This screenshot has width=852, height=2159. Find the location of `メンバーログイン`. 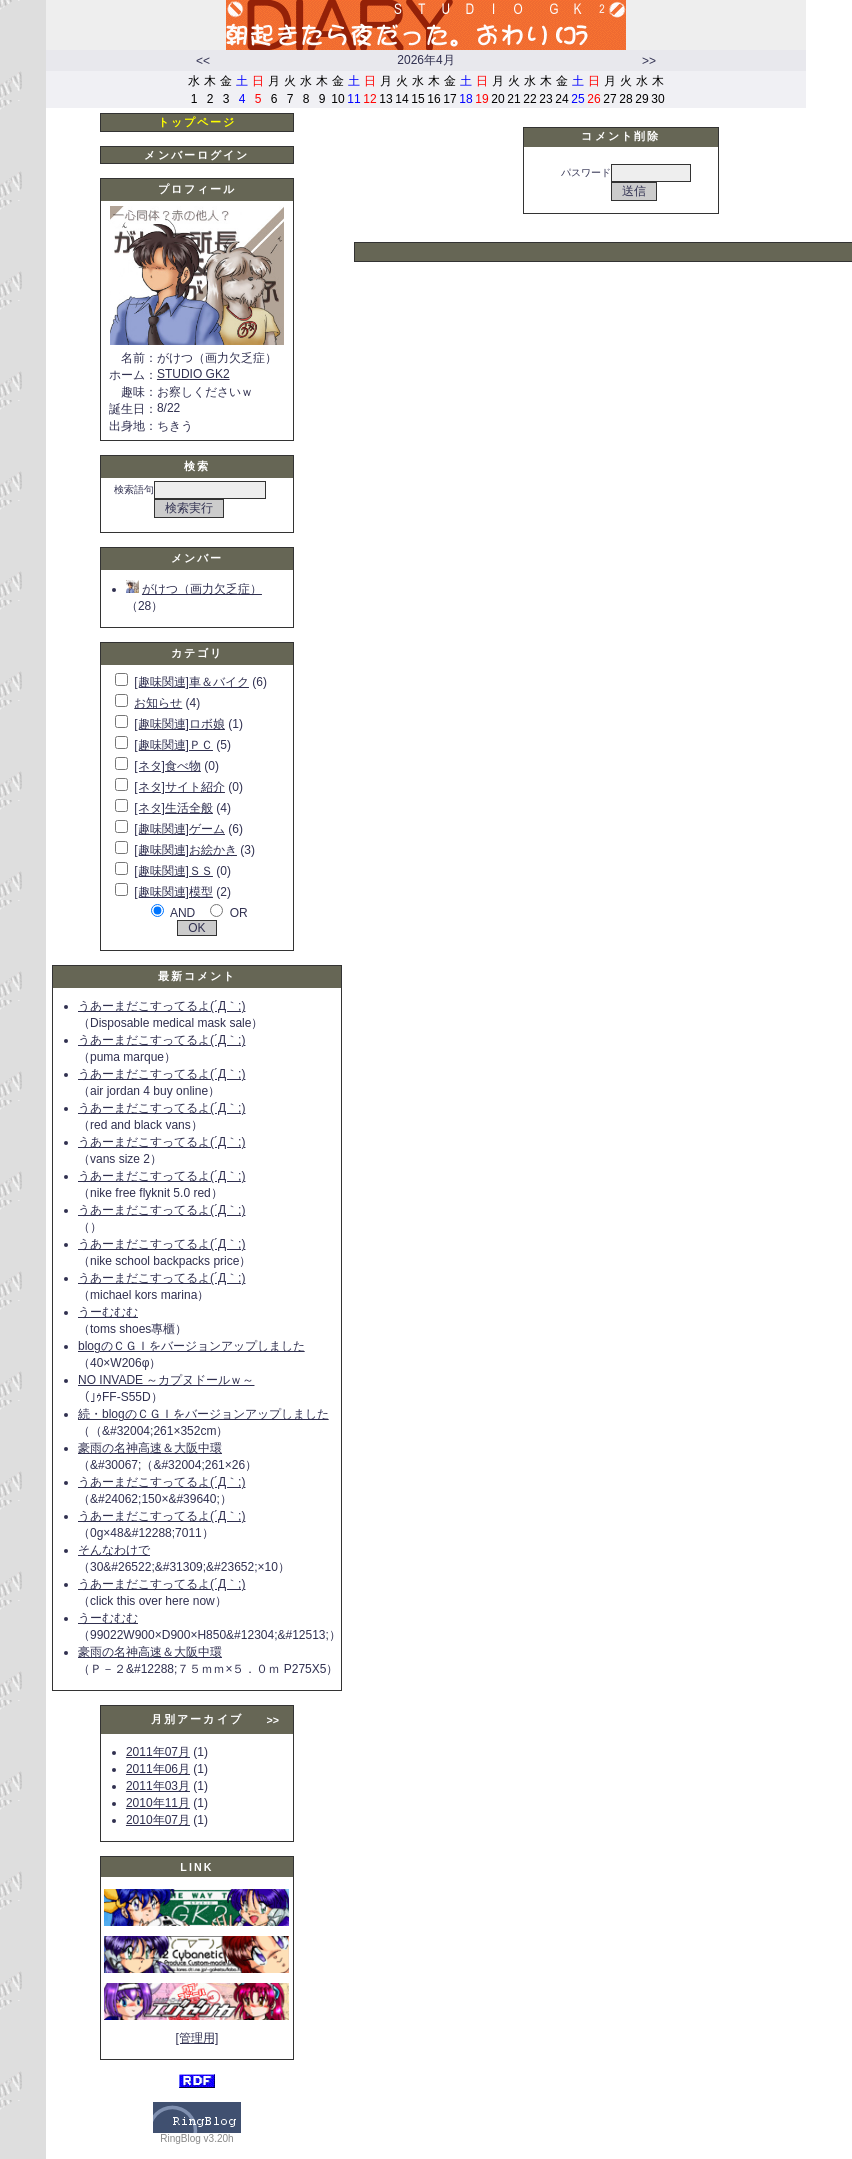

メンバーログイン is located at coordinates (196, 155).